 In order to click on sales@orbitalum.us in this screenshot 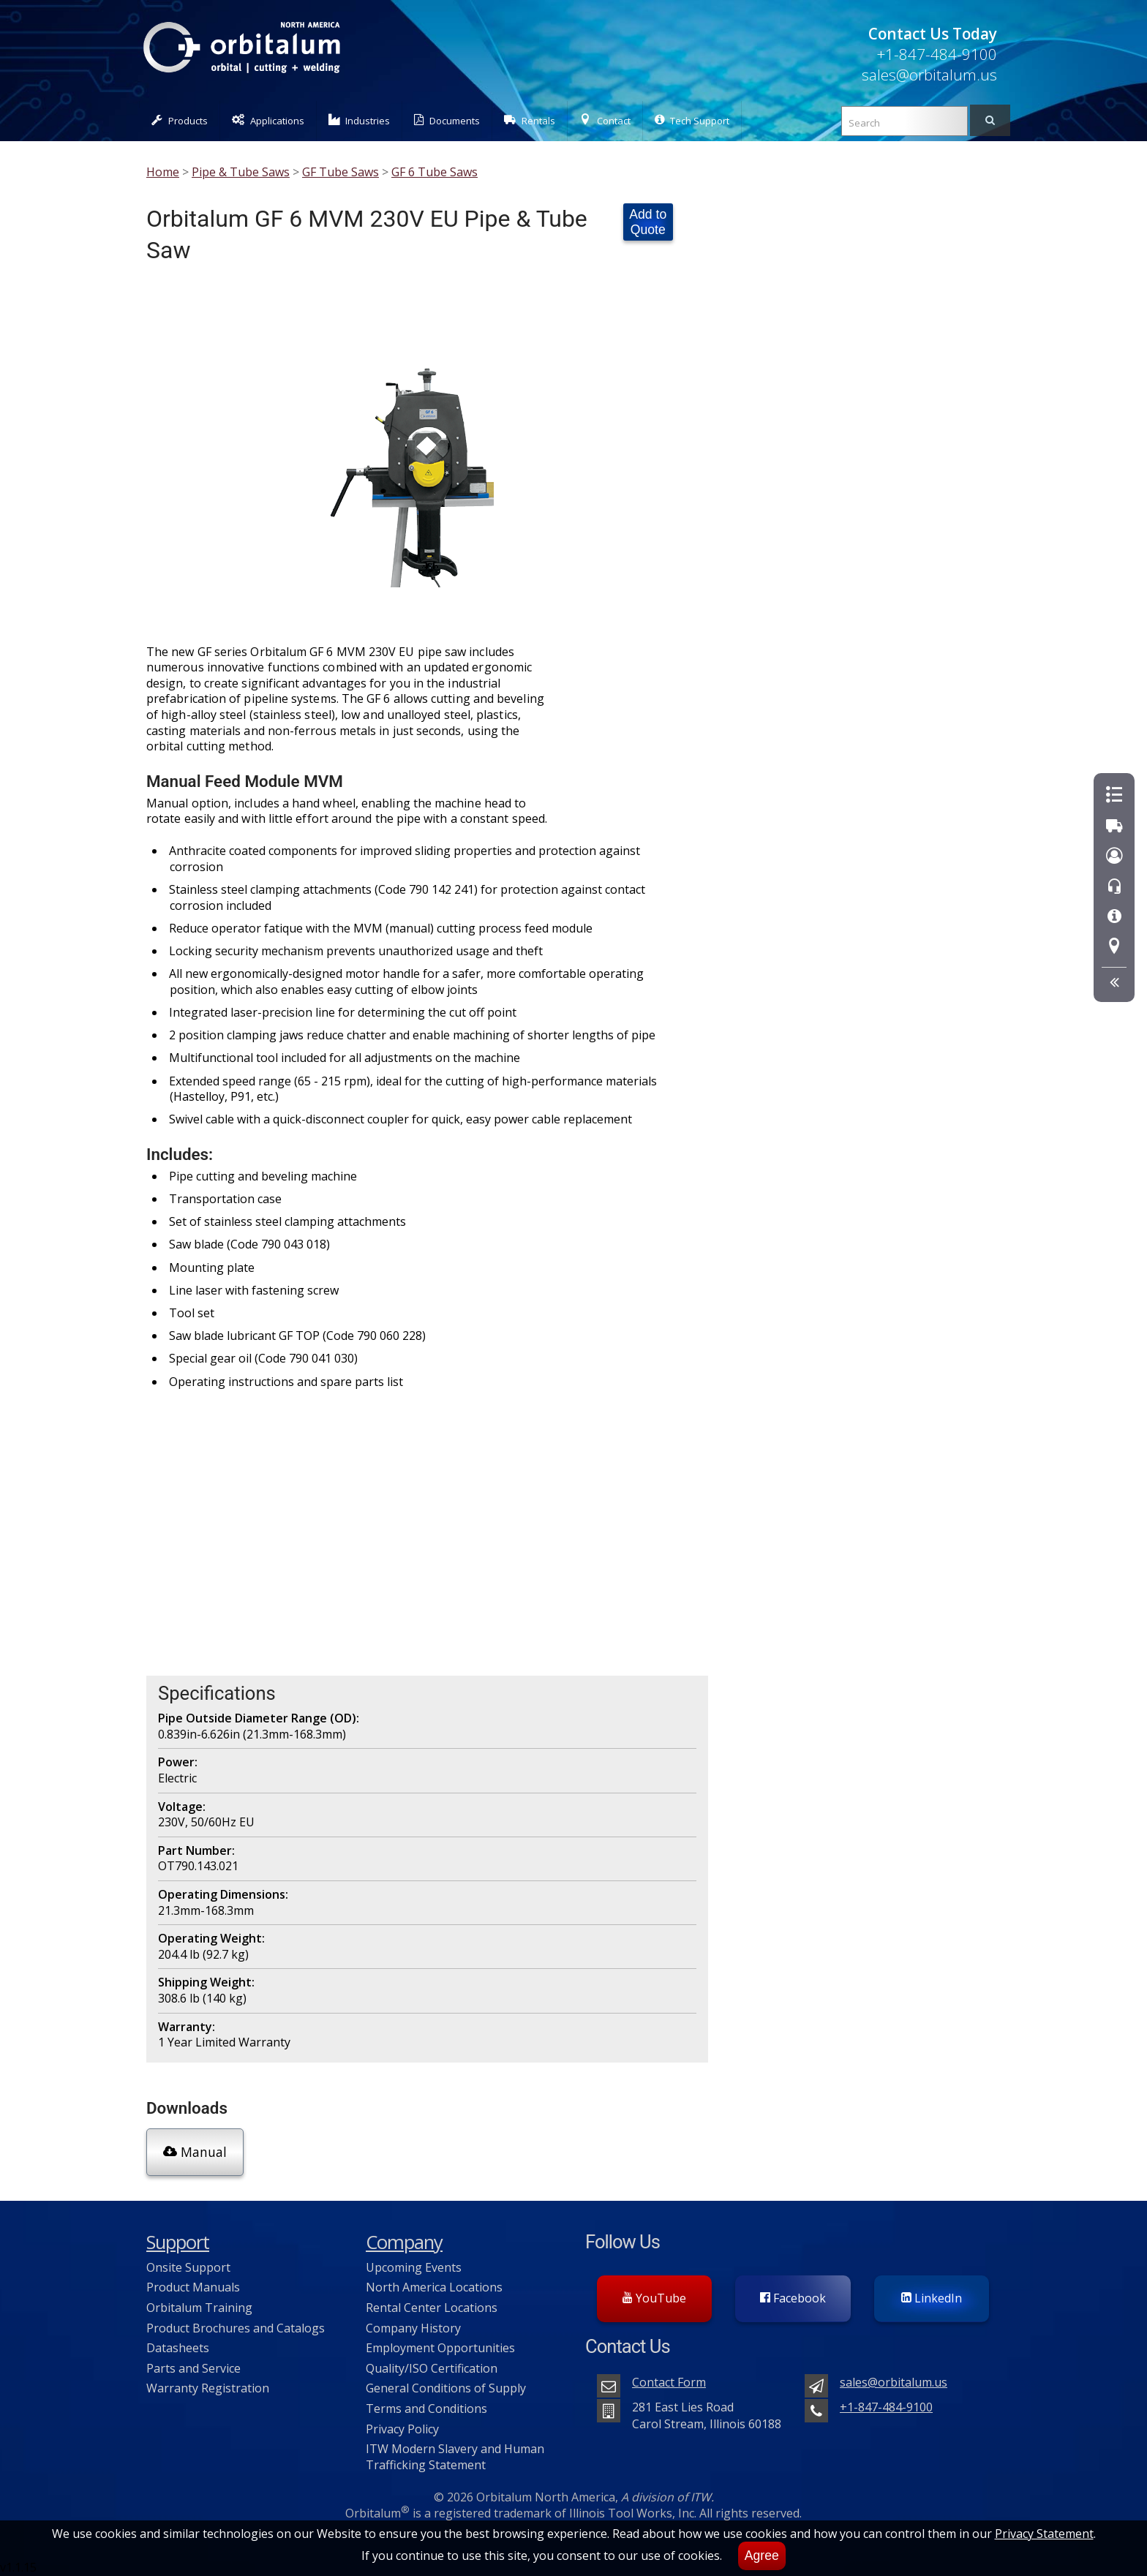, I will do `click(929, 74)`.